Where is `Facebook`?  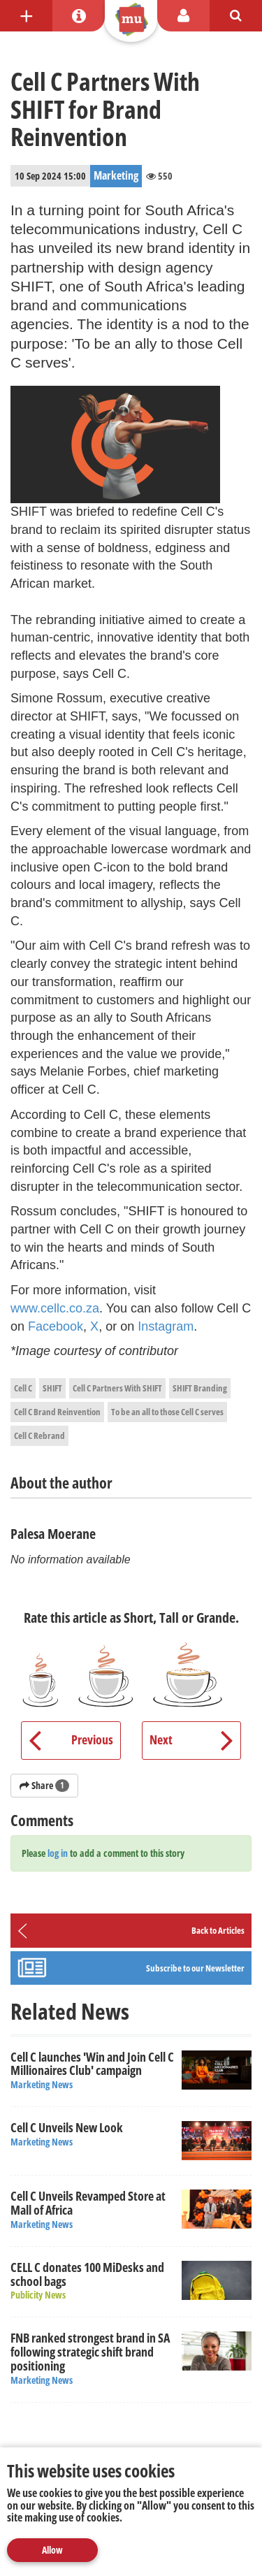 Facebook is located at coordinates (55, 1326).